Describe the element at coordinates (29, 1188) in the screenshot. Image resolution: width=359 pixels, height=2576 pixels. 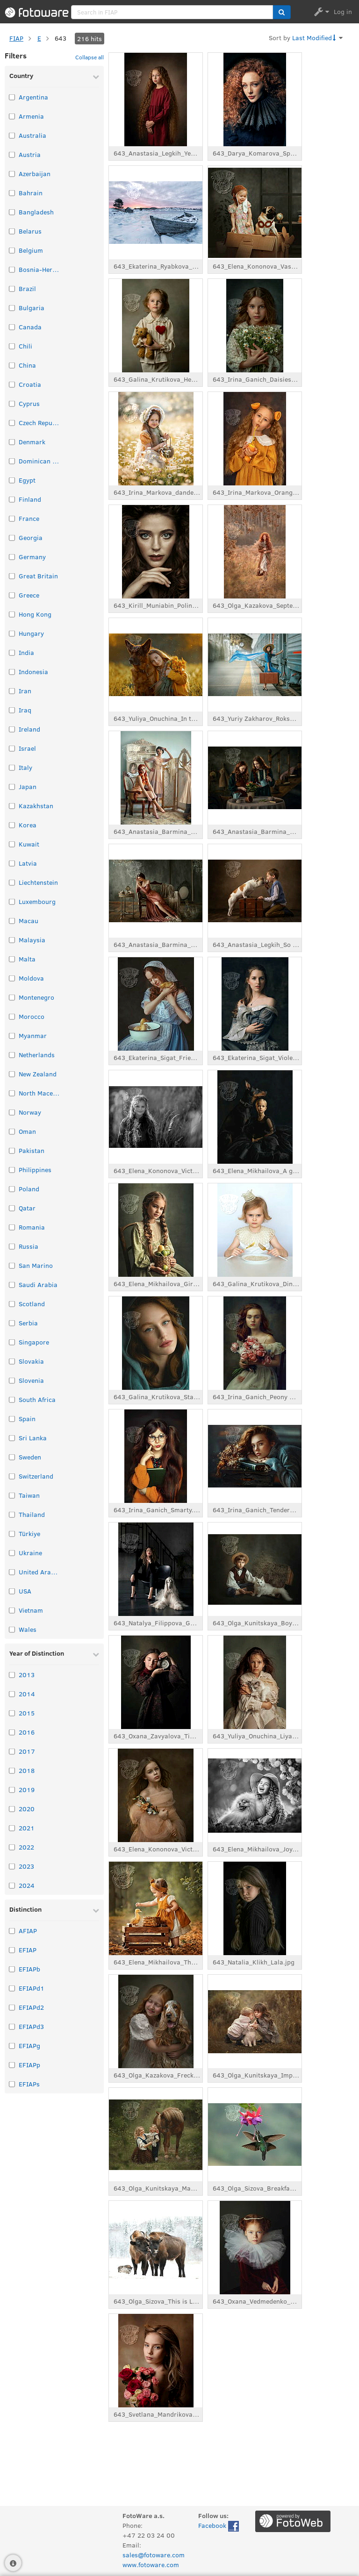
I see `Poland` at that location.